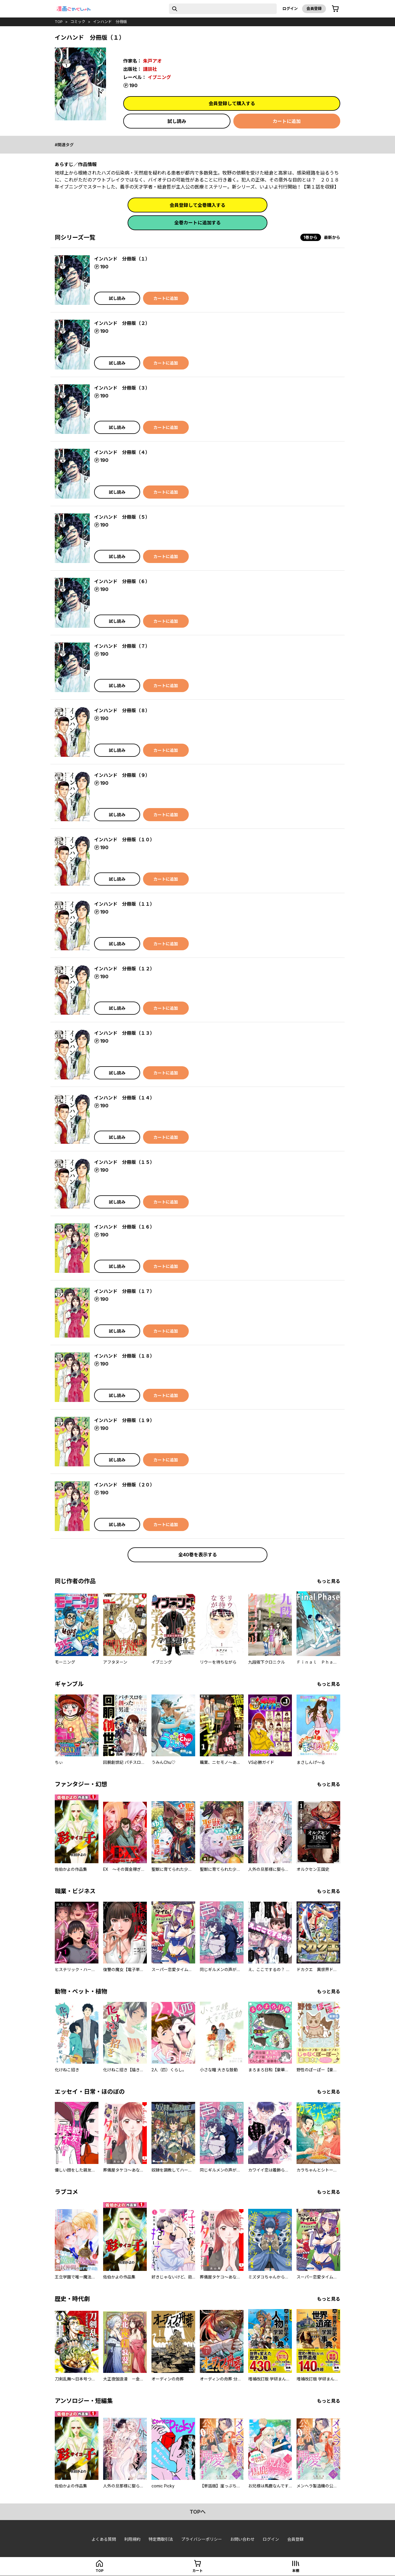 The image size is (395, 2576). I want to click on 特定商取引法, so click(161, 2539).